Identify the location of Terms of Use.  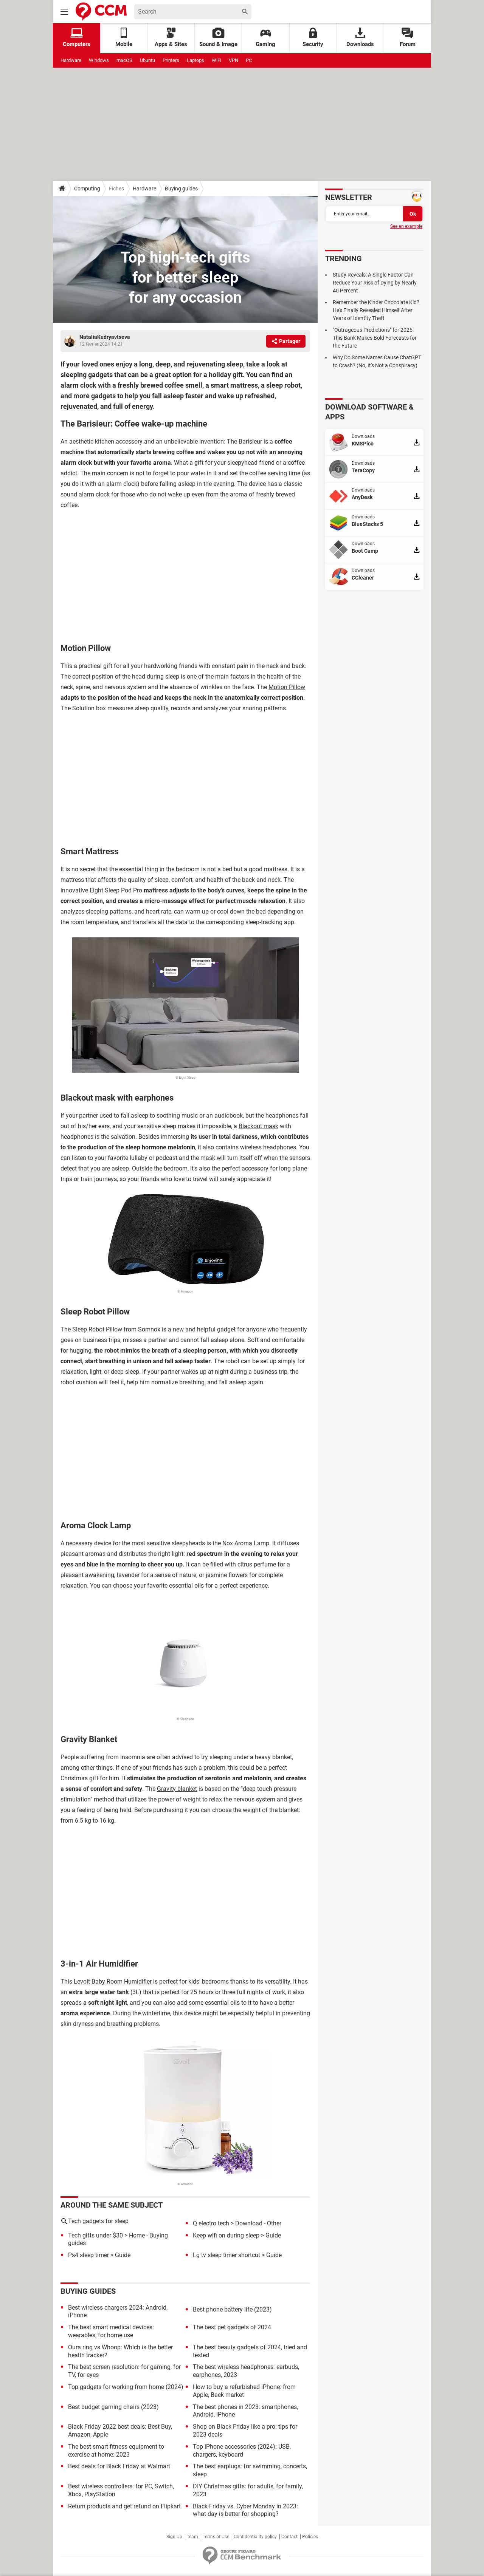
(216, 2536).